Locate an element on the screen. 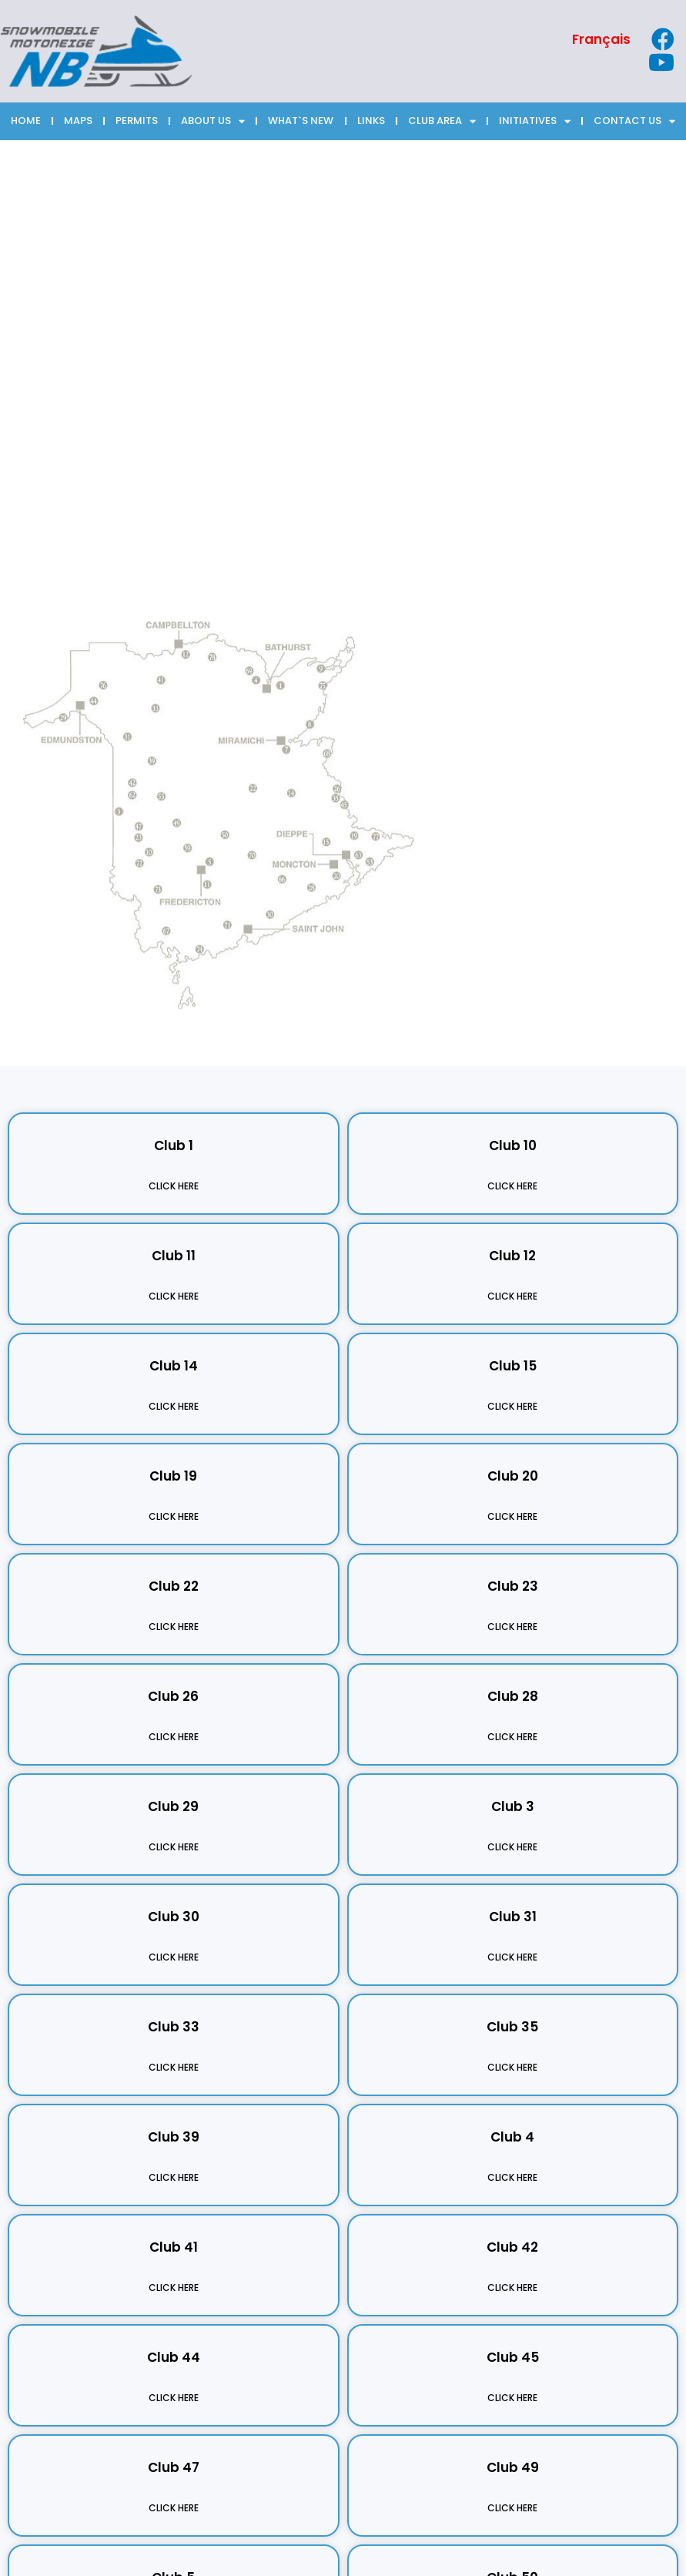  INITIATIVES is located at coordinates (535, 121).